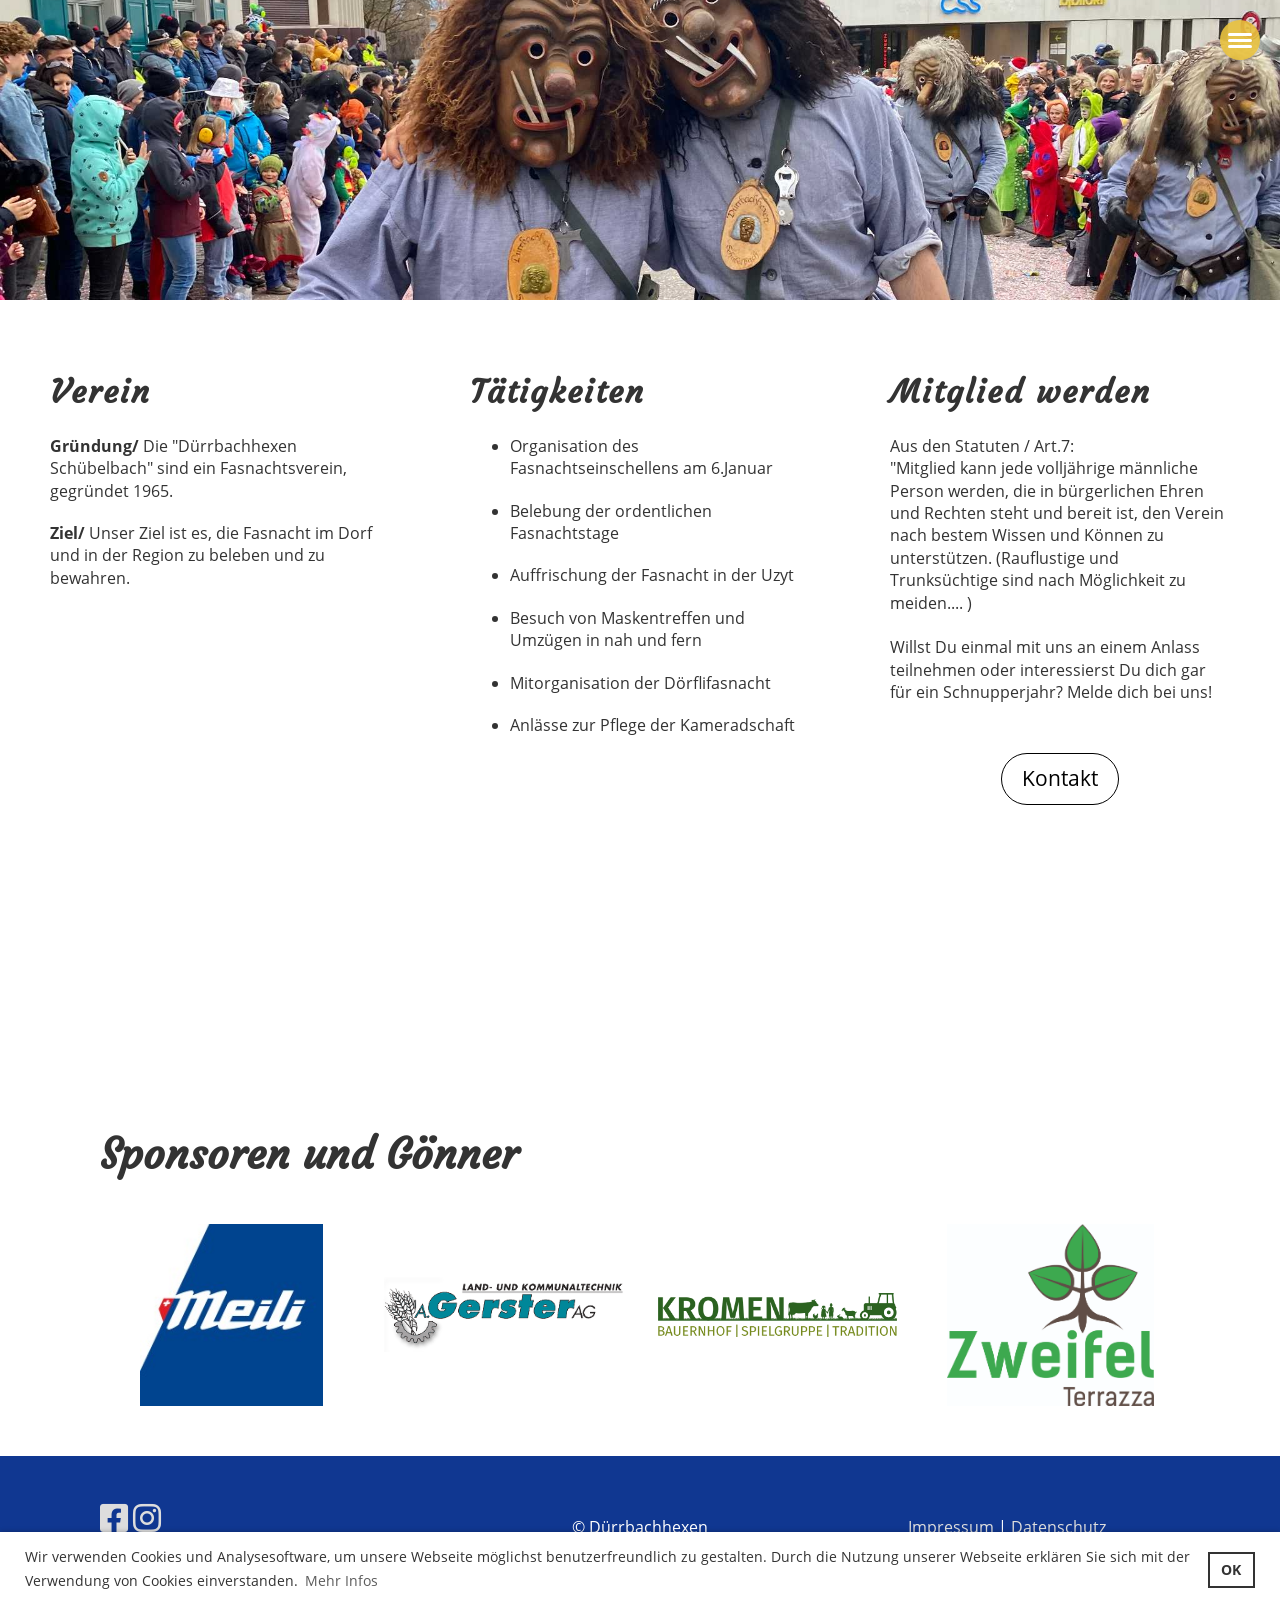 This screenshot has width=1280, height=1608. What do you see at coordinates (1058, 1527) in the screenshot?
I see `Datenschutz` at bounding box center [1058, 1527].